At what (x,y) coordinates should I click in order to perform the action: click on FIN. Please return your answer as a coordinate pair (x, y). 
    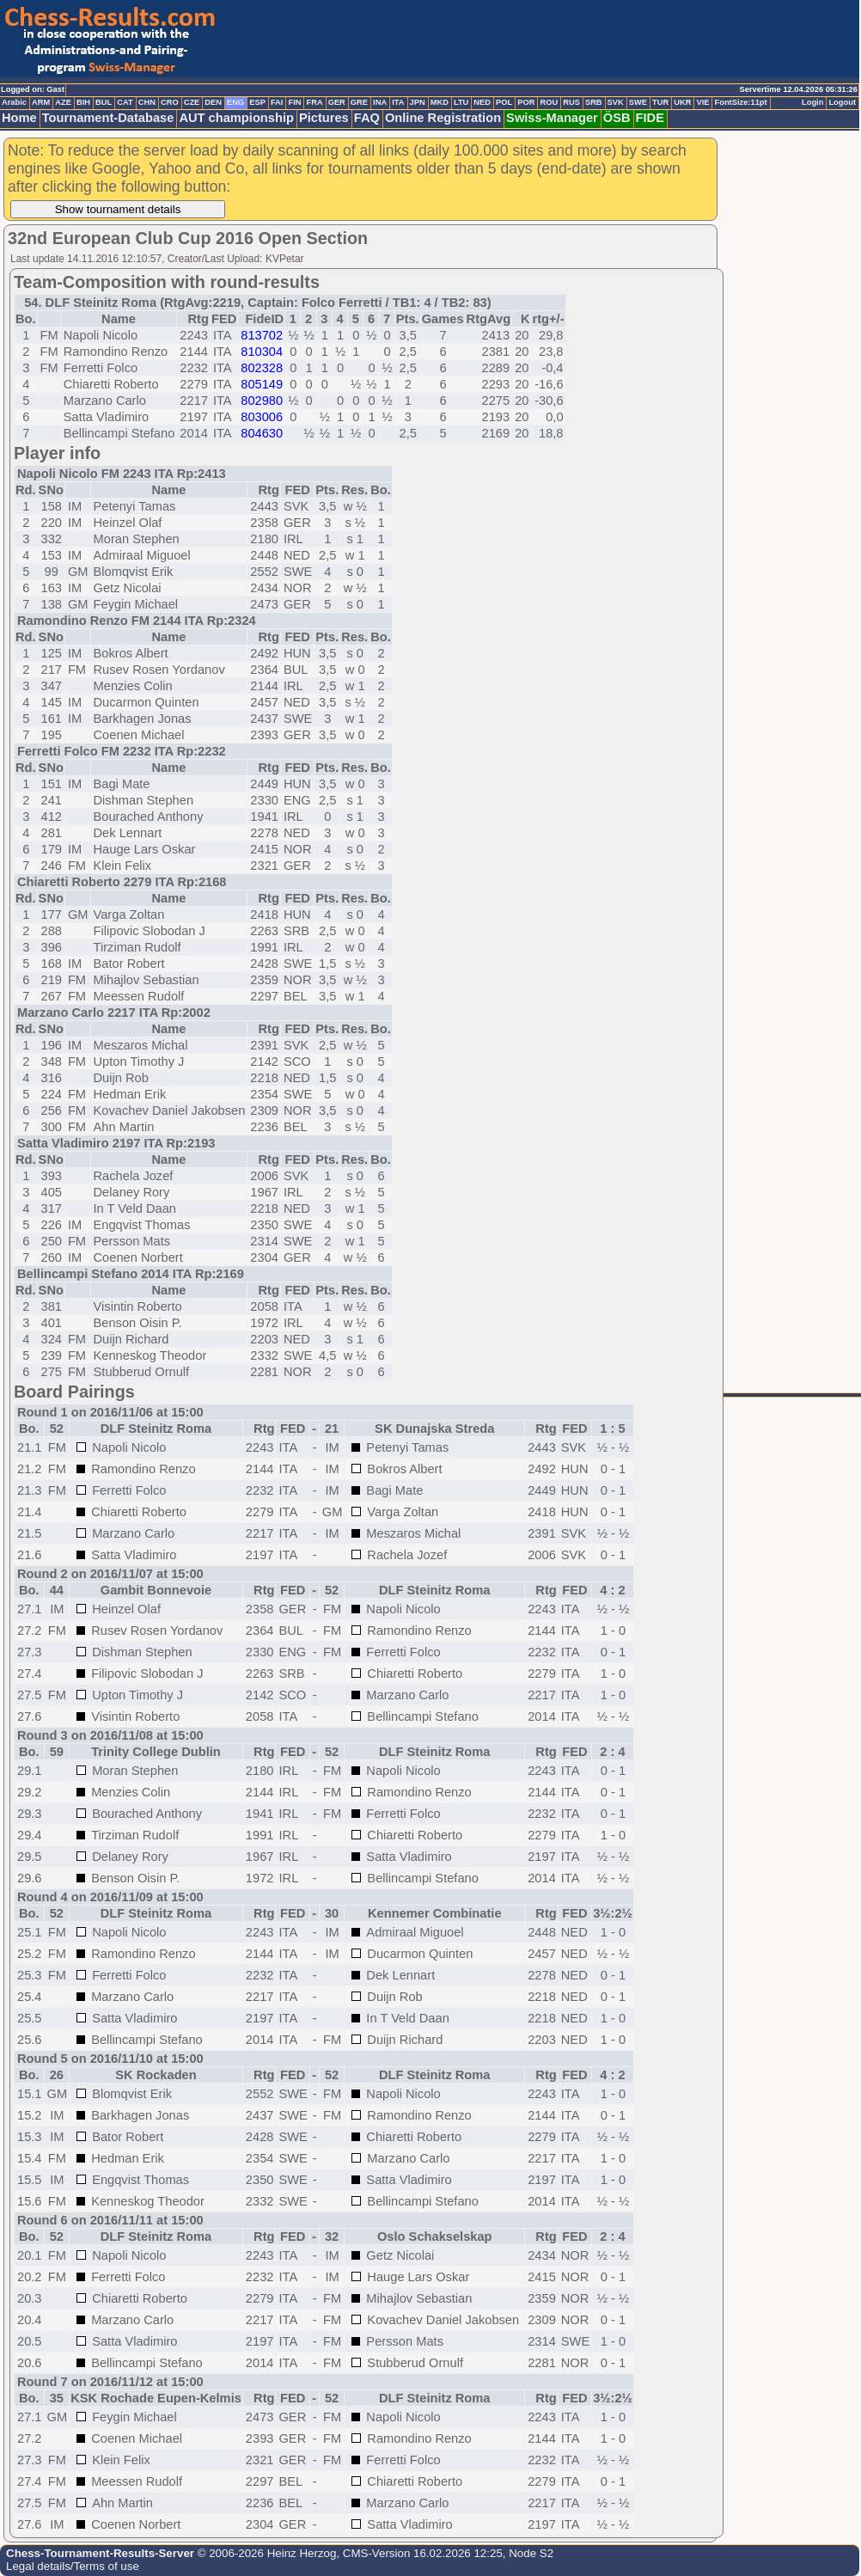
    Looking at the image, I should click on (294, 102).